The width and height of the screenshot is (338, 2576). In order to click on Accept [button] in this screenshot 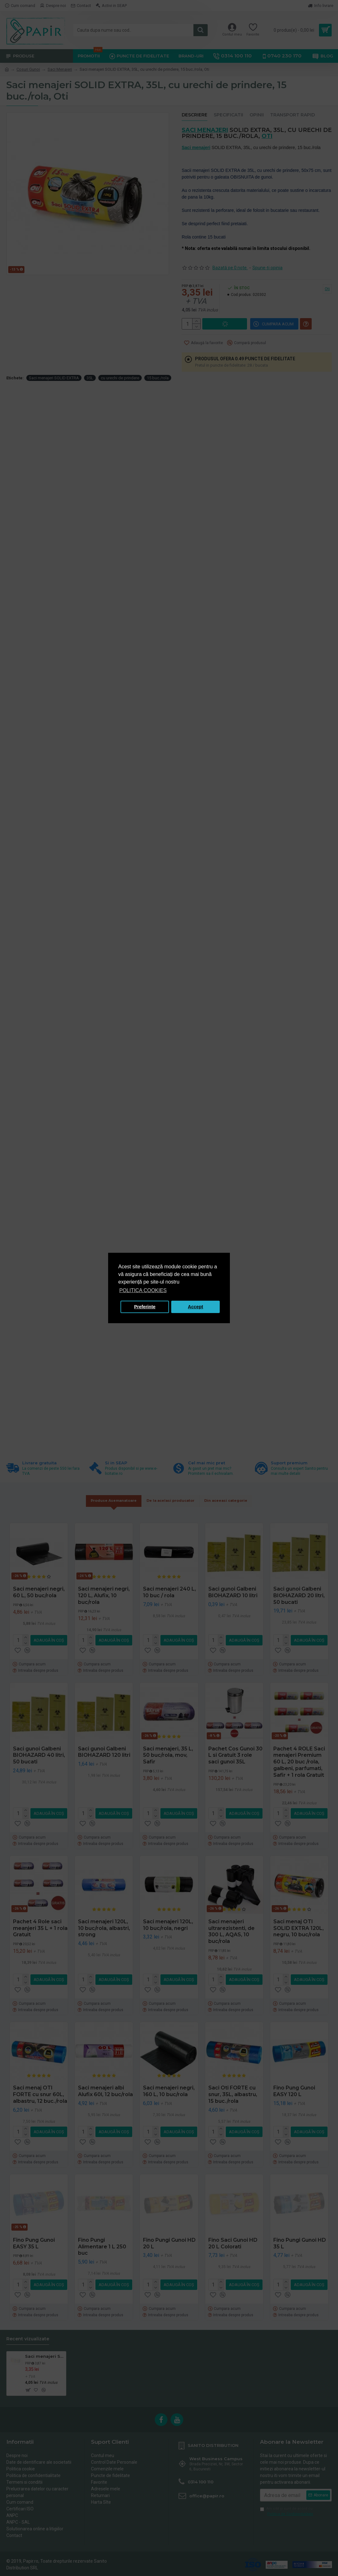, I will do `click(195, 1306)`.